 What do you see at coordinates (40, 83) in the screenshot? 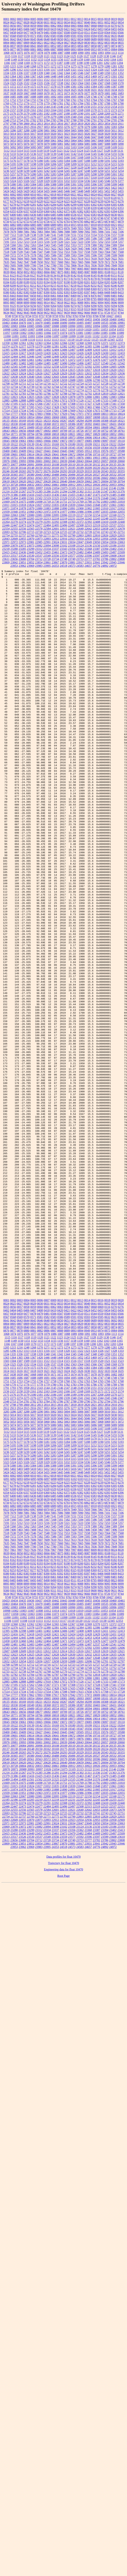
I see `1535` at bounding box center [40, 83].